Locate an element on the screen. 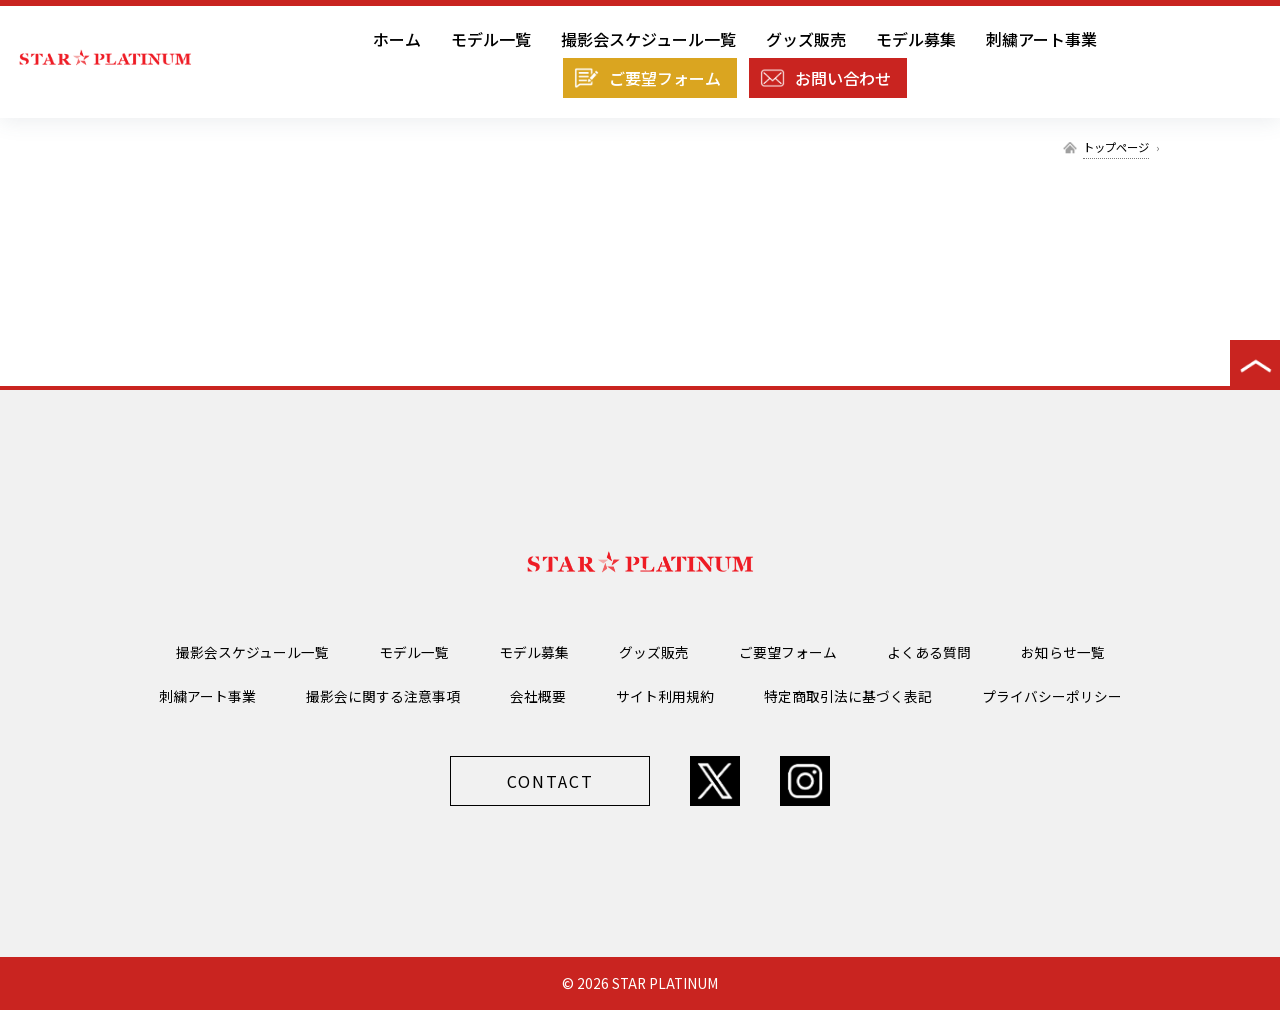 The image size is (1280, 1010). よくある質問 is located at coordinates (929, 652).